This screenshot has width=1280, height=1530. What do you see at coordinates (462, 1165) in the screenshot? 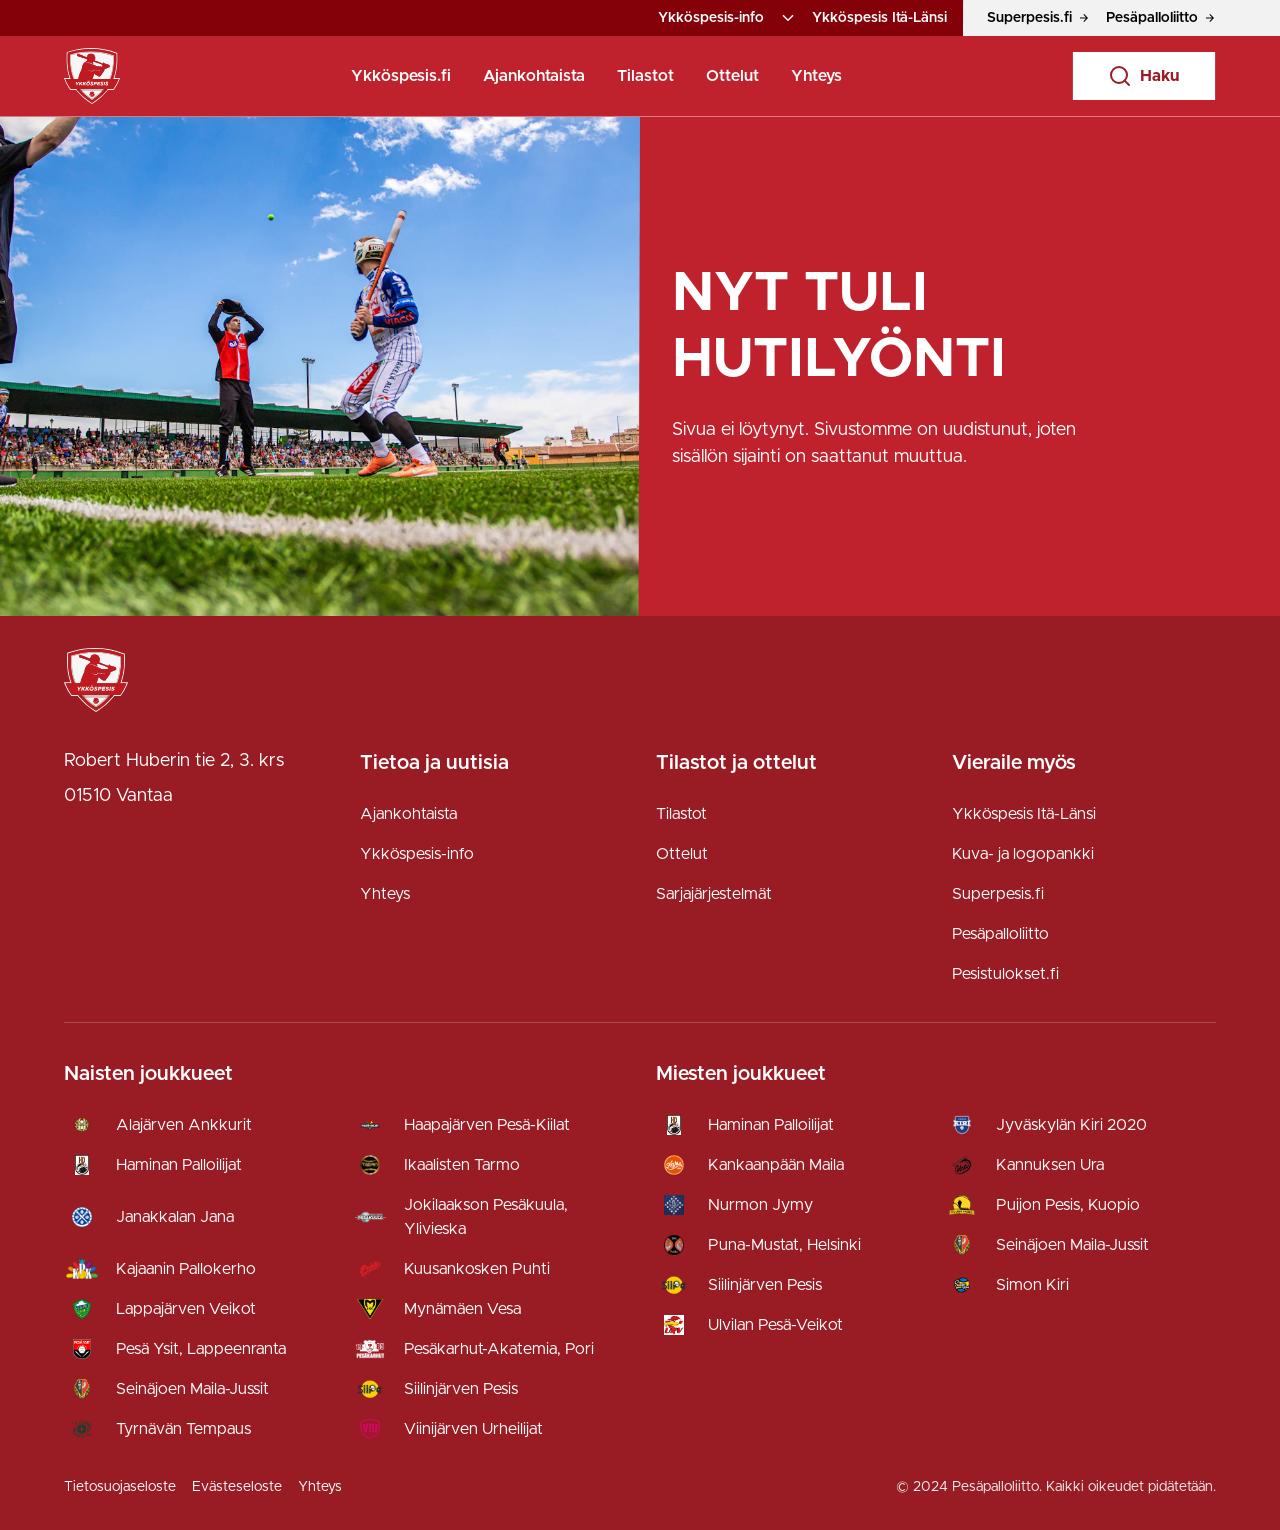
I see `Ikaalisten Tarmo` at bounding box center [462, 1165].